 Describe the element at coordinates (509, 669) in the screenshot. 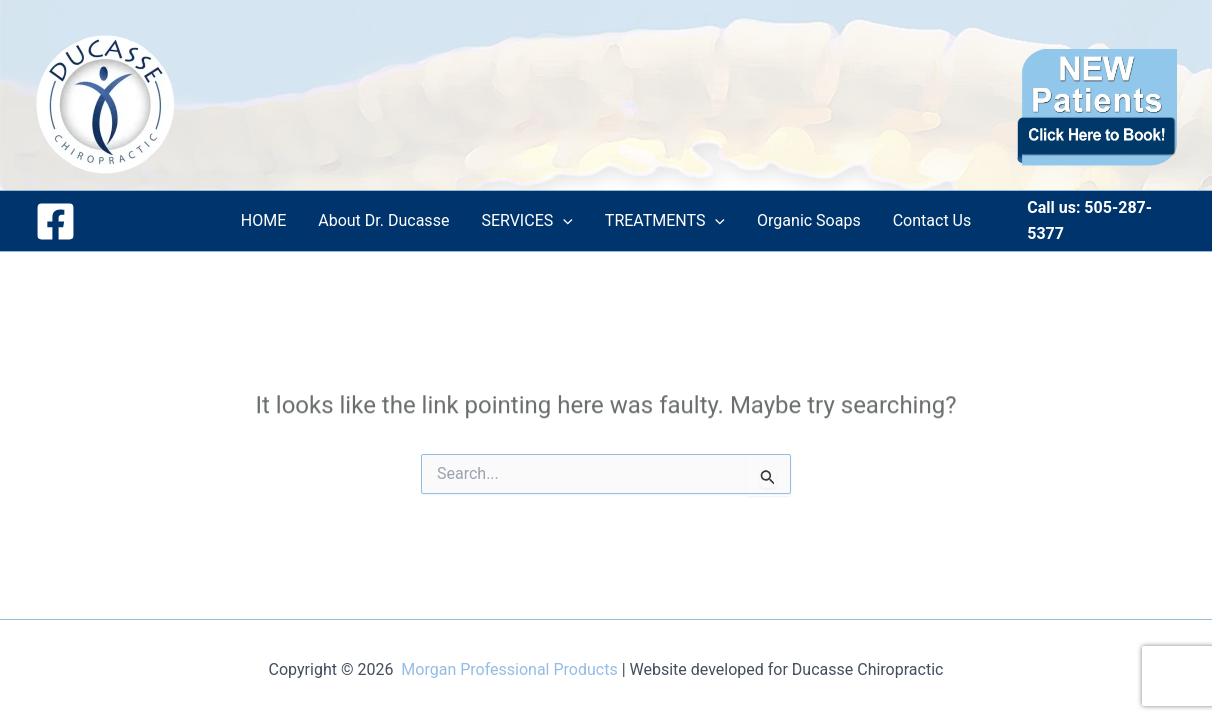

I see `Morgan Professional Products` at that location.